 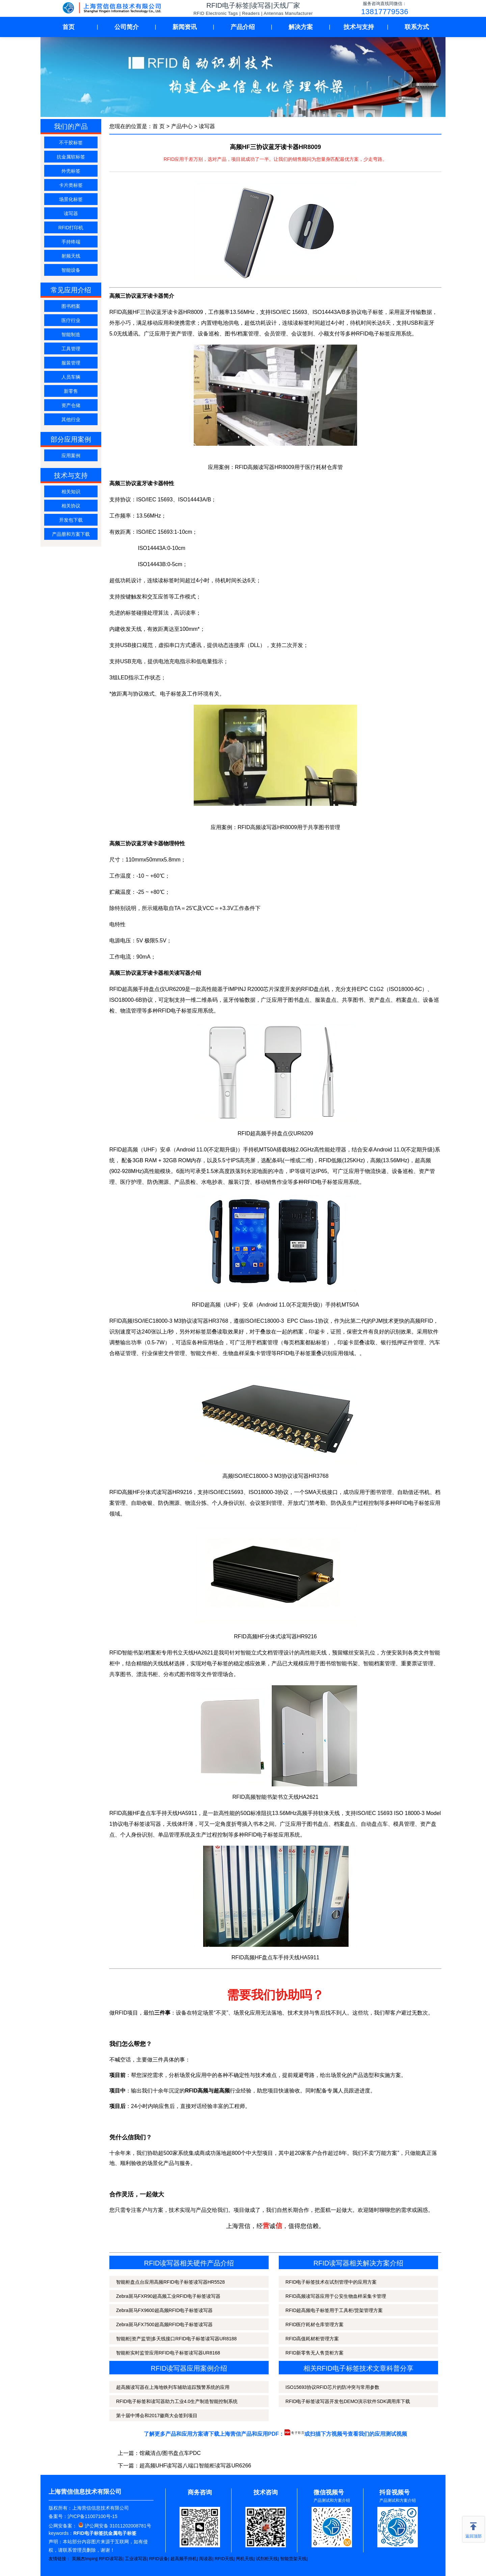 What do you see at coordinates (71, 391) in the screenshot?
I see `新零售` at bounding box center [71, 391].